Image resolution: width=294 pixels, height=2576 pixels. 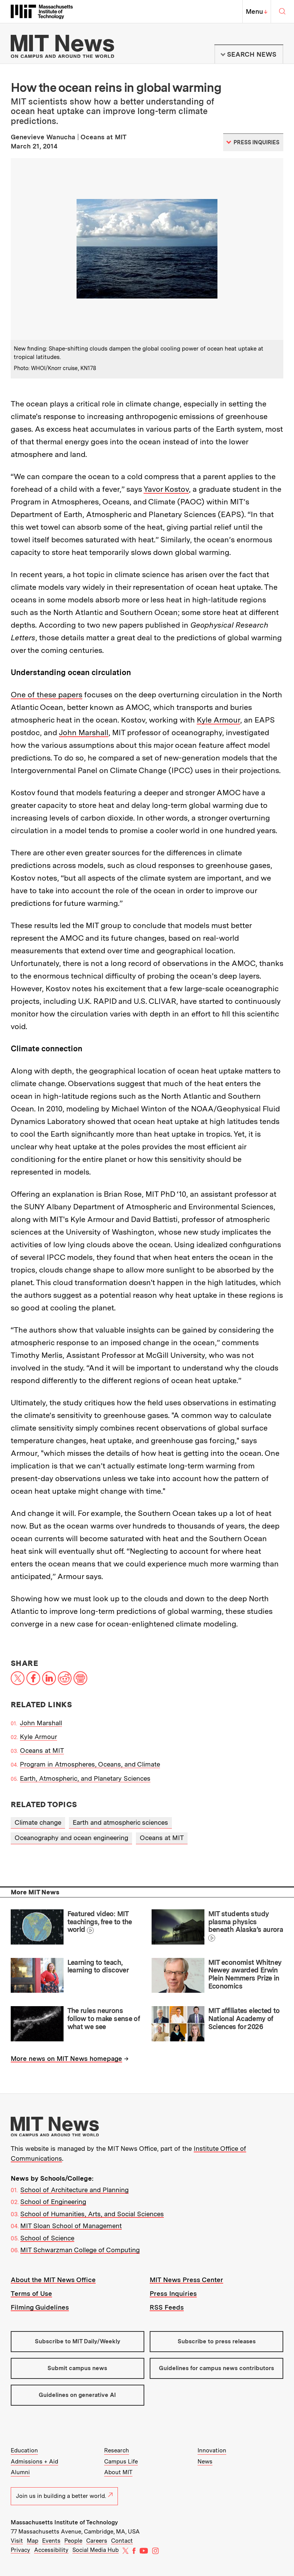 What do you see at coordinates (99, 1921) in the screenshot?
I see `Featured video: MIT teachings, free to the world` at bounding box center [99, 1921].